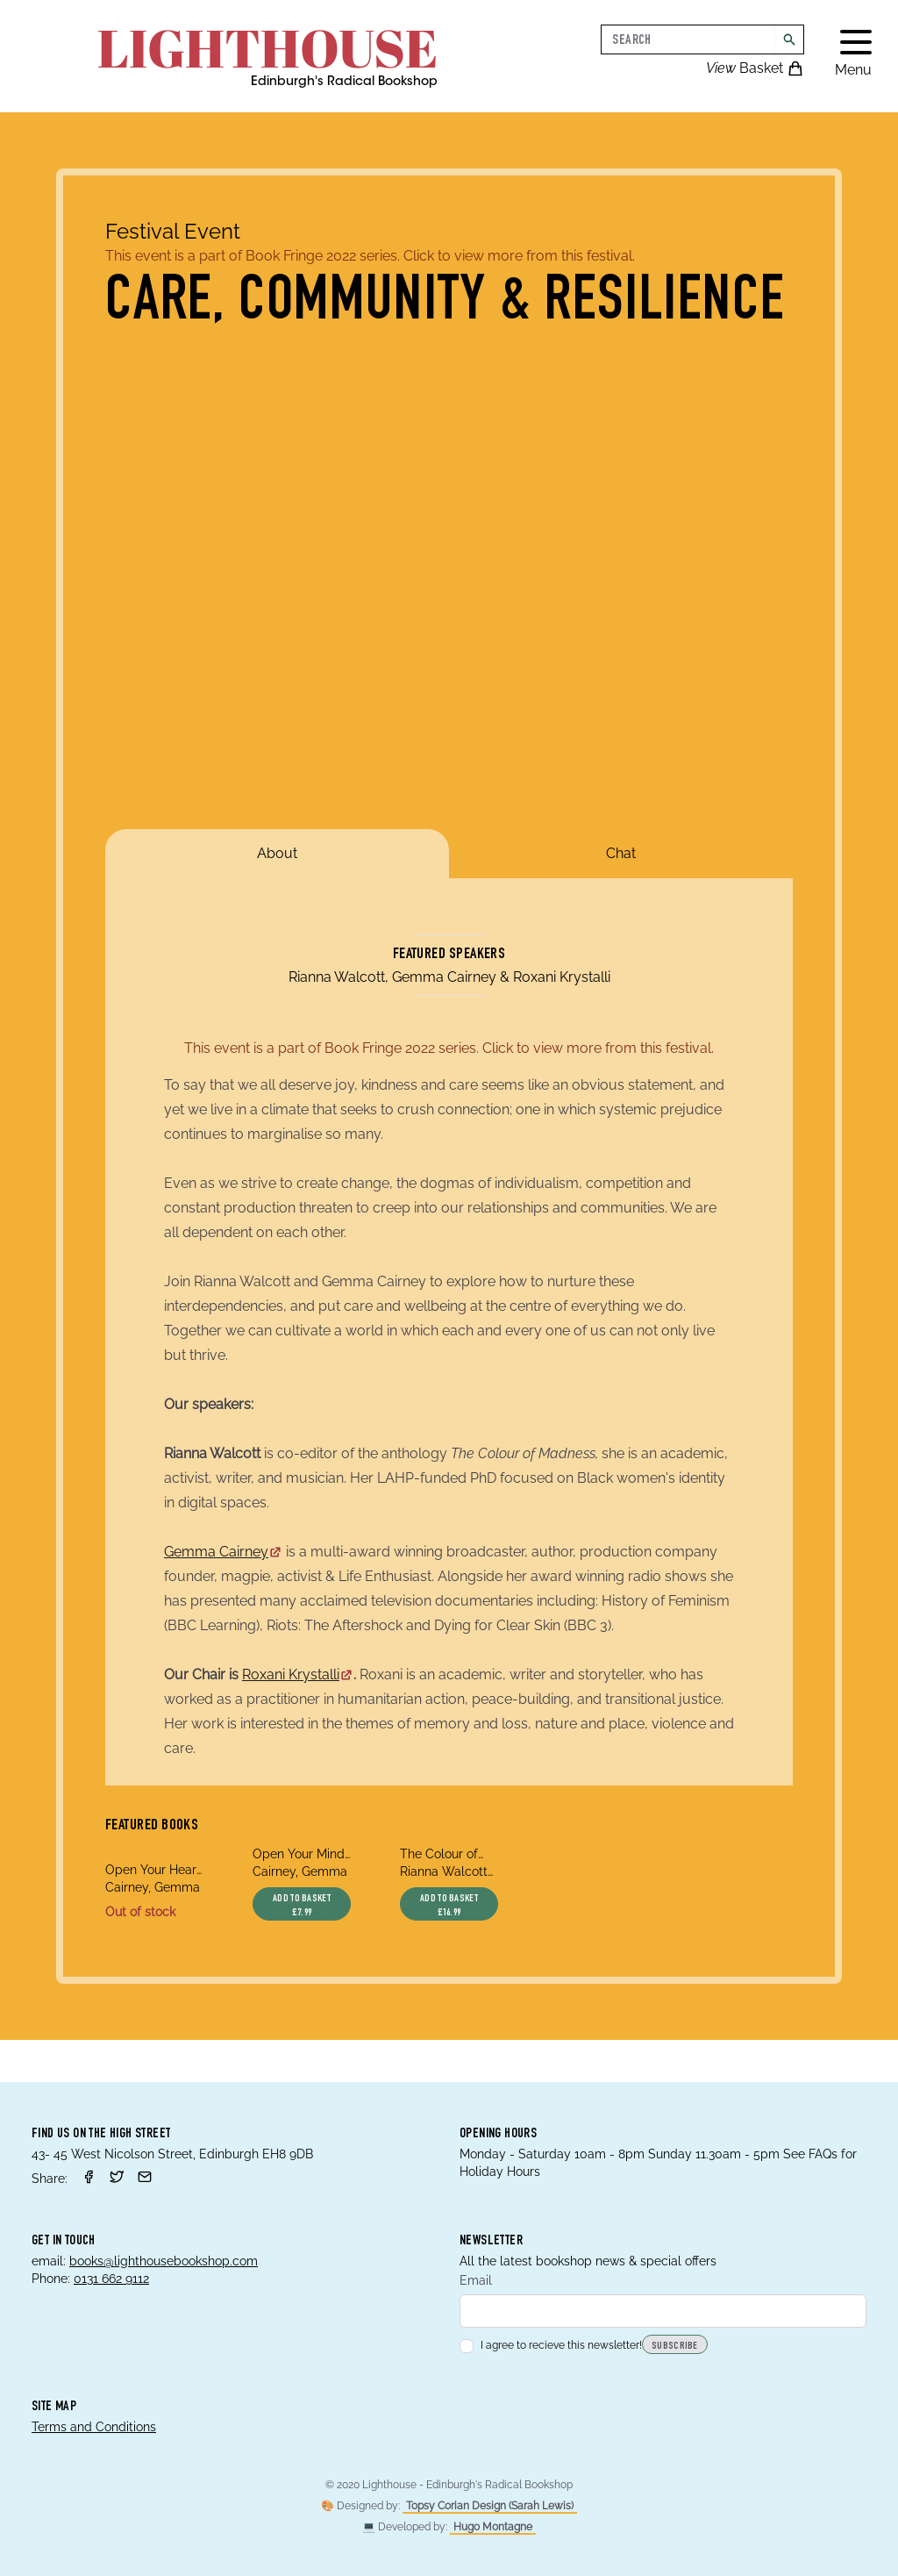  What do you see at coordinates (297, 1674) in the screenshot?
I see `Roxani Krystalli` at bounding box center [297, 1674].